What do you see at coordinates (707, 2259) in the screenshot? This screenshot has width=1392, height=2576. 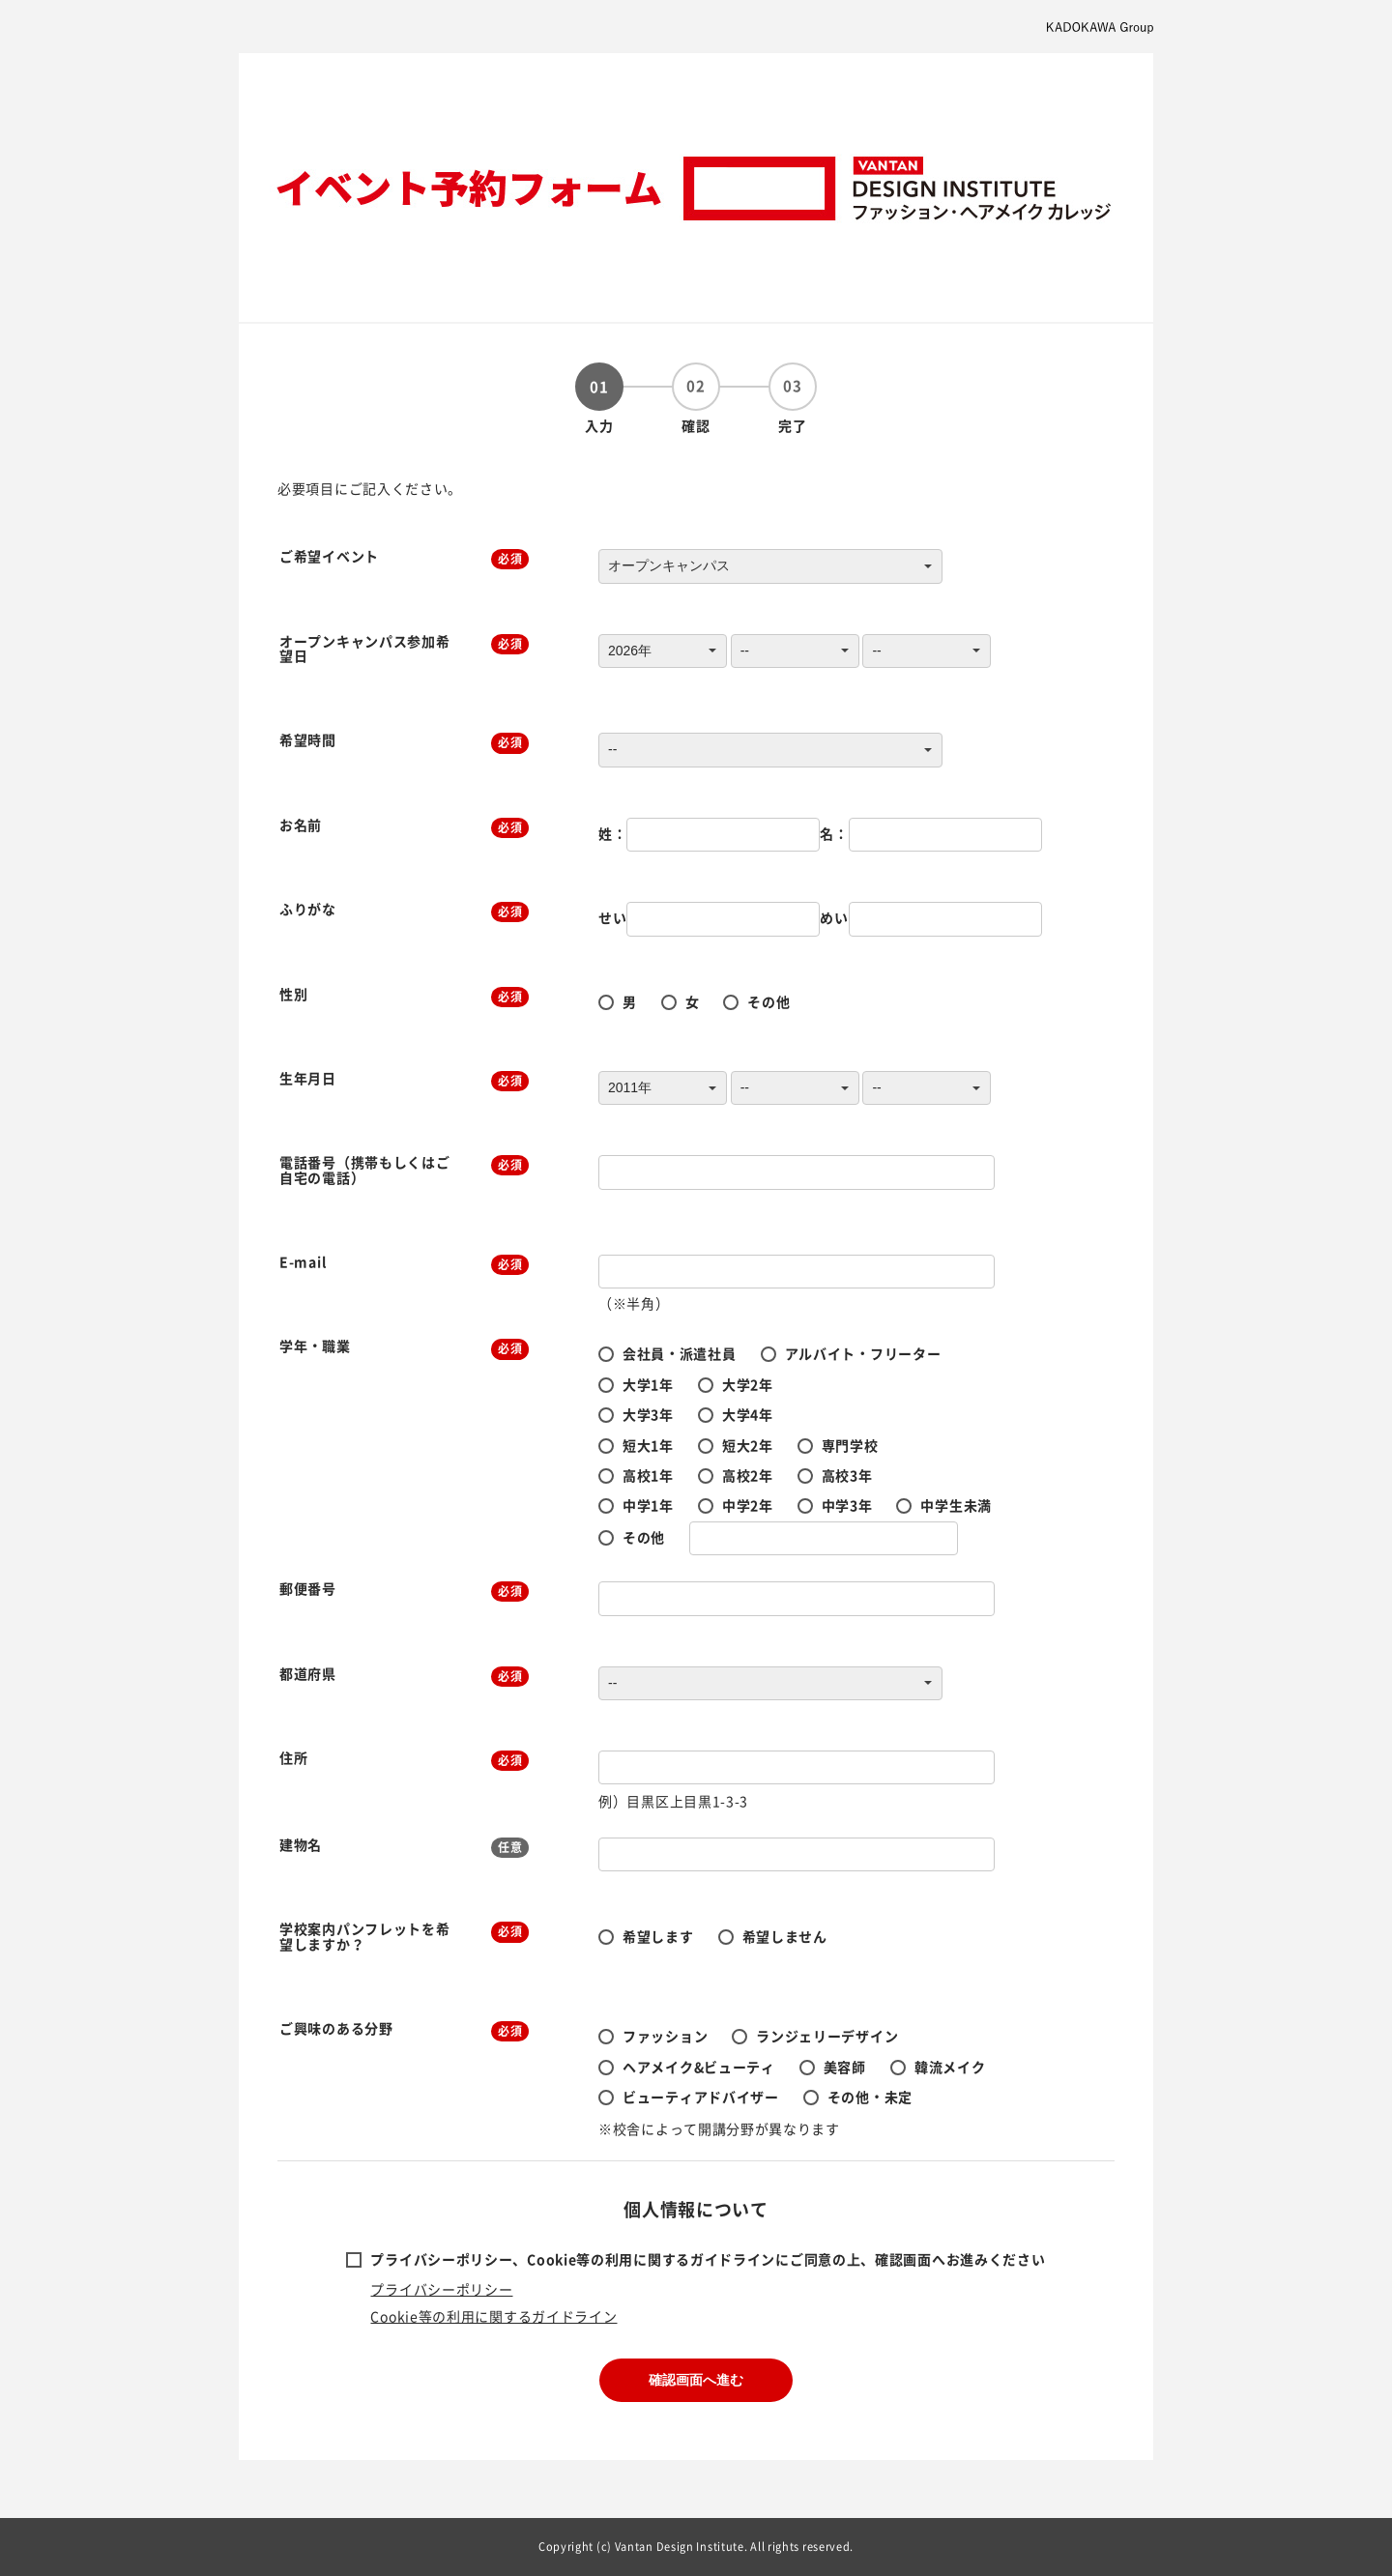 I see `プライバシーポリシー、Cookie等の利用に関するガイドラインにご同意の上、確認画面へお進みください` at bounding box center [707, 2259].